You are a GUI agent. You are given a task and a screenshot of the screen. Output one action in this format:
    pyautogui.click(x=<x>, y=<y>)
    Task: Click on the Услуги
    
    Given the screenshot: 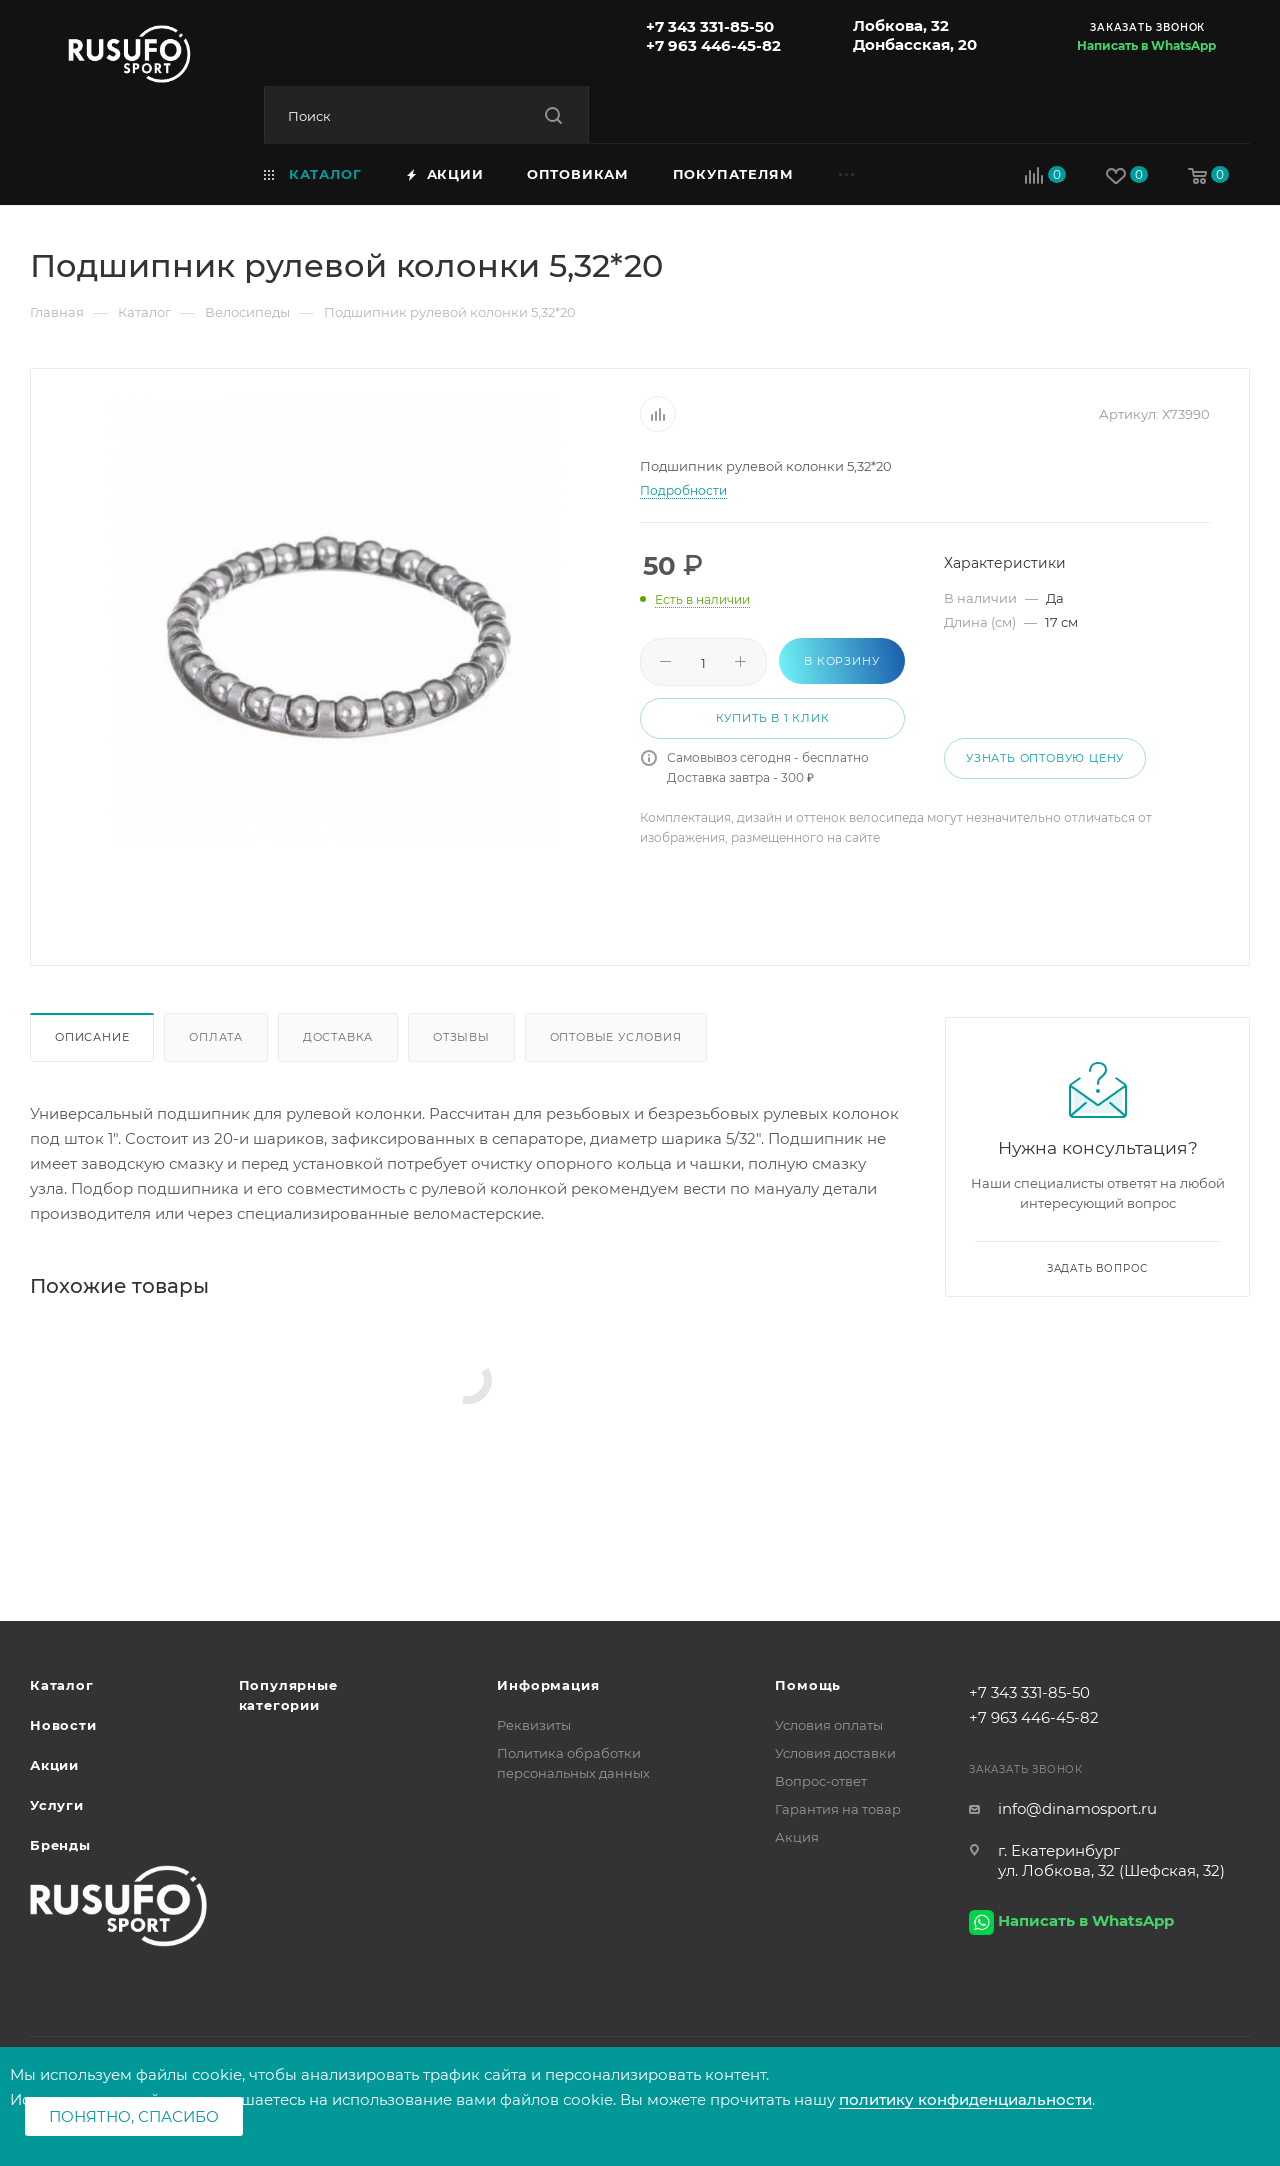 What is the action you would take?
    pyautogui.click(x=57, y=1805)
    